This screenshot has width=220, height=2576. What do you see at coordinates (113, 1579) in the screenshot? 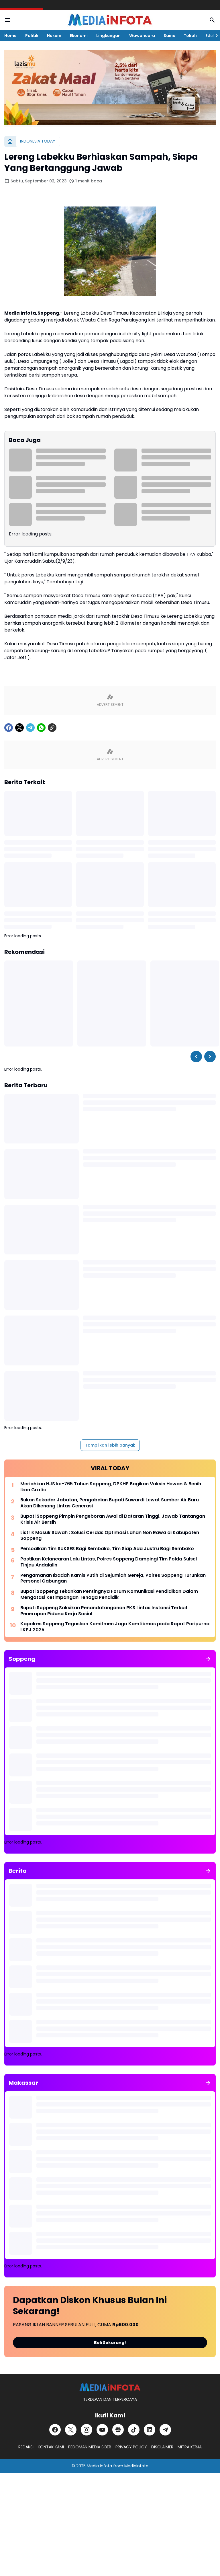
I see `Pengamanan Ibadah Kamis Putih di Sejumlah Gereja, Polres Soppeng Turunkan Personel Gabungan` at bounding box center [113, 1579].